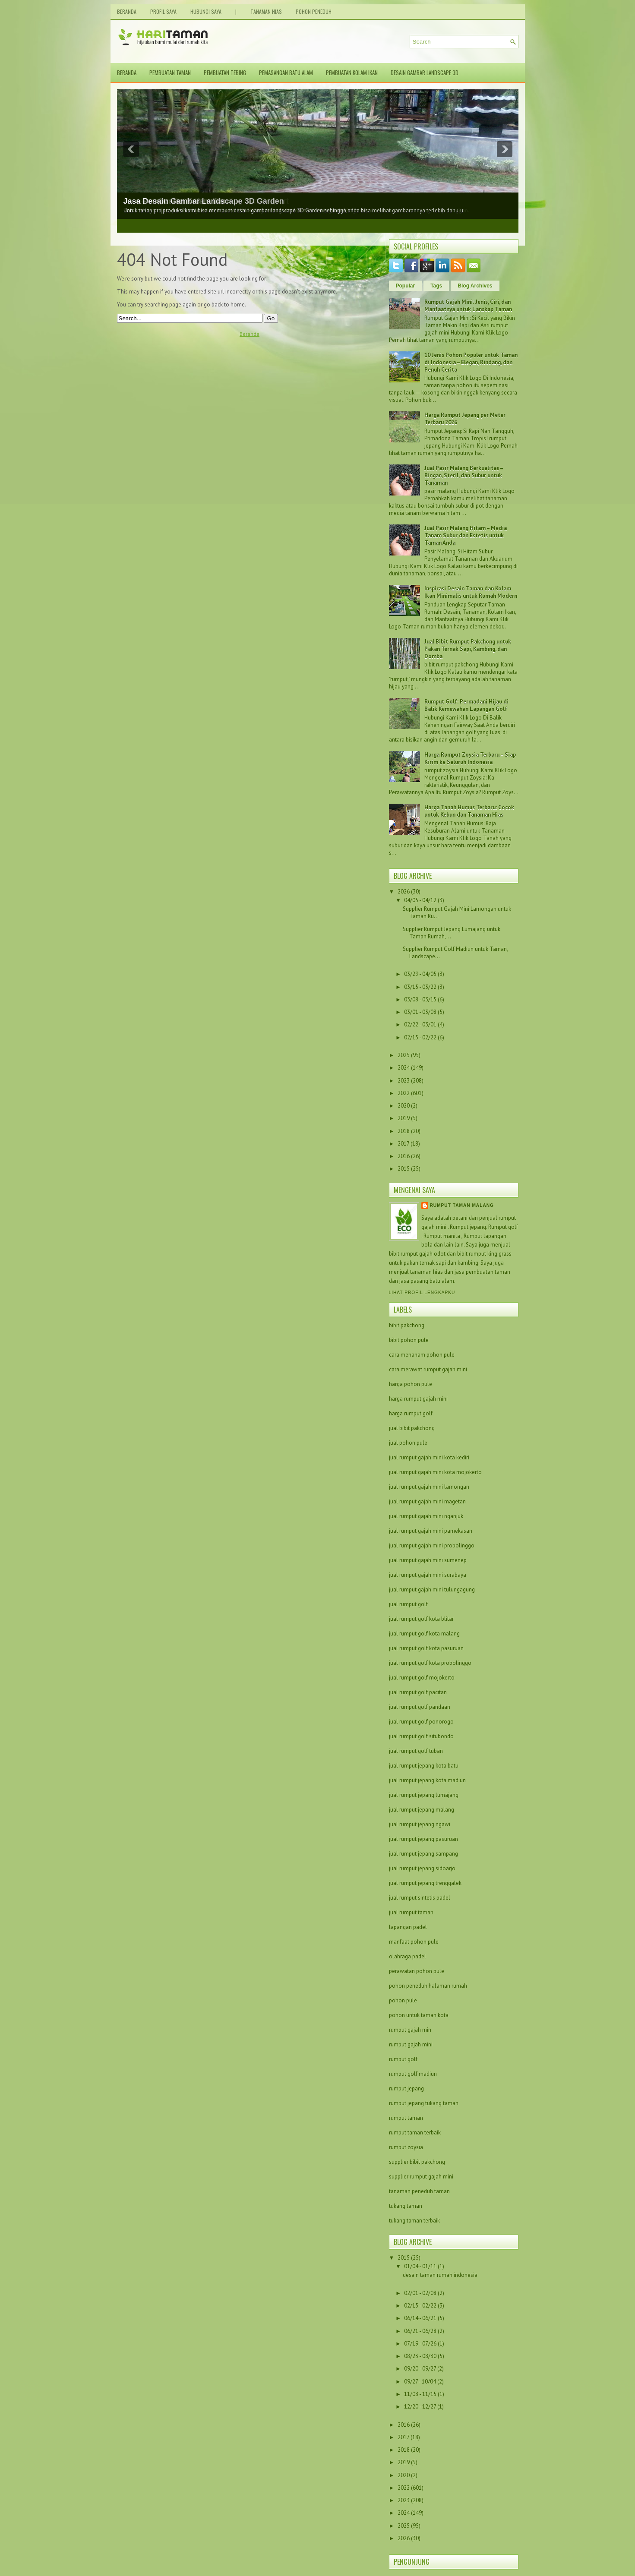  What do you see at coordinates (421, 1619) in the screenshot?
I see `jual rumput golf kota blitar` at bounding box center [421, 1619].